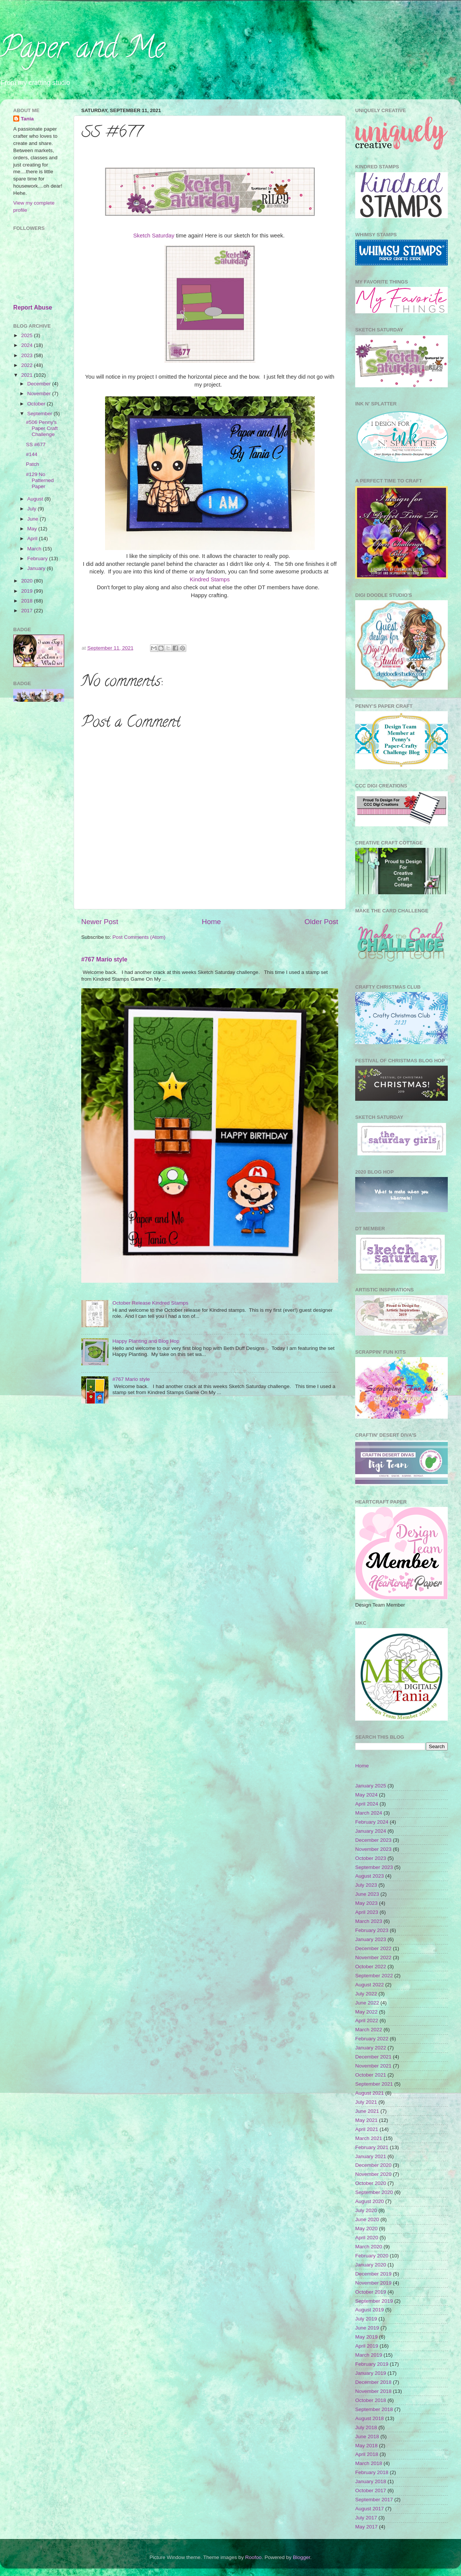 This screenshot has width=461, height=2576. I want to click on October 2019, so click(370, 2292).